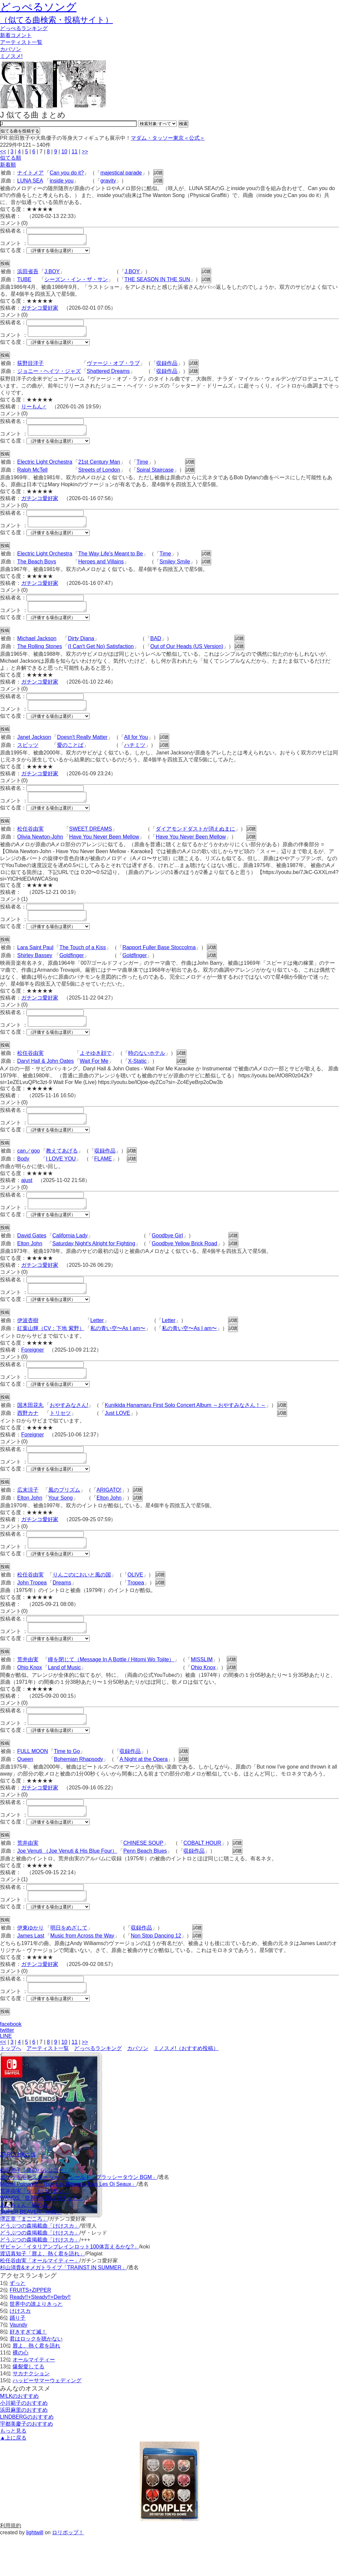  I want to click on Goodbye Girl, so click(167, 1257).